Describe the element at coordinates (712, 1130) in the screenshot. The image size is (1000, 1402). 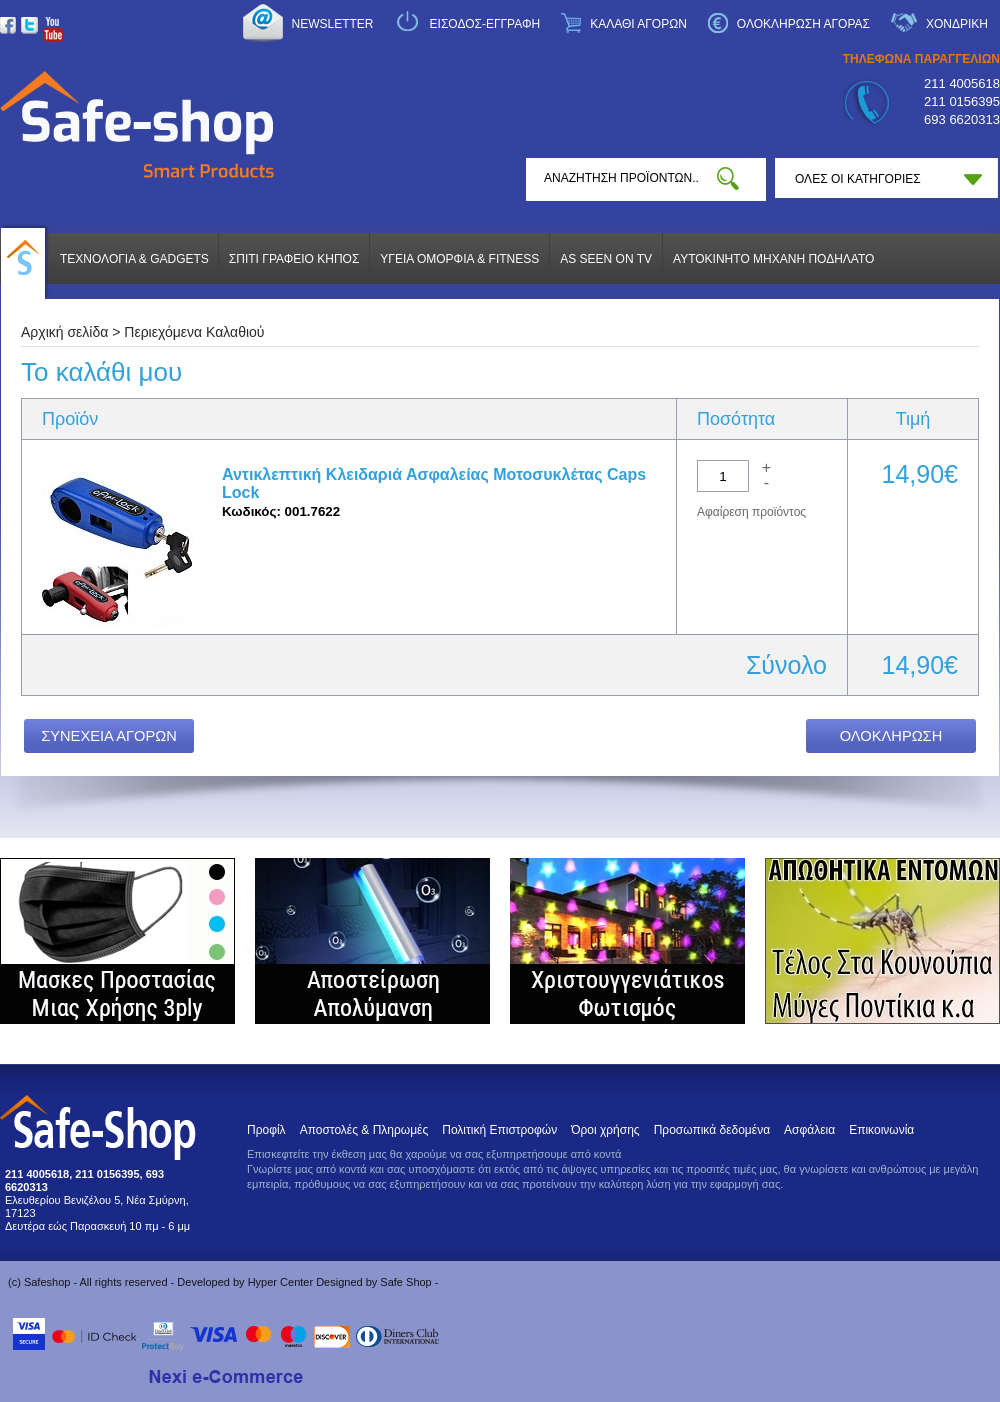
I see `Προσωπικά δεδομένα` at that location.